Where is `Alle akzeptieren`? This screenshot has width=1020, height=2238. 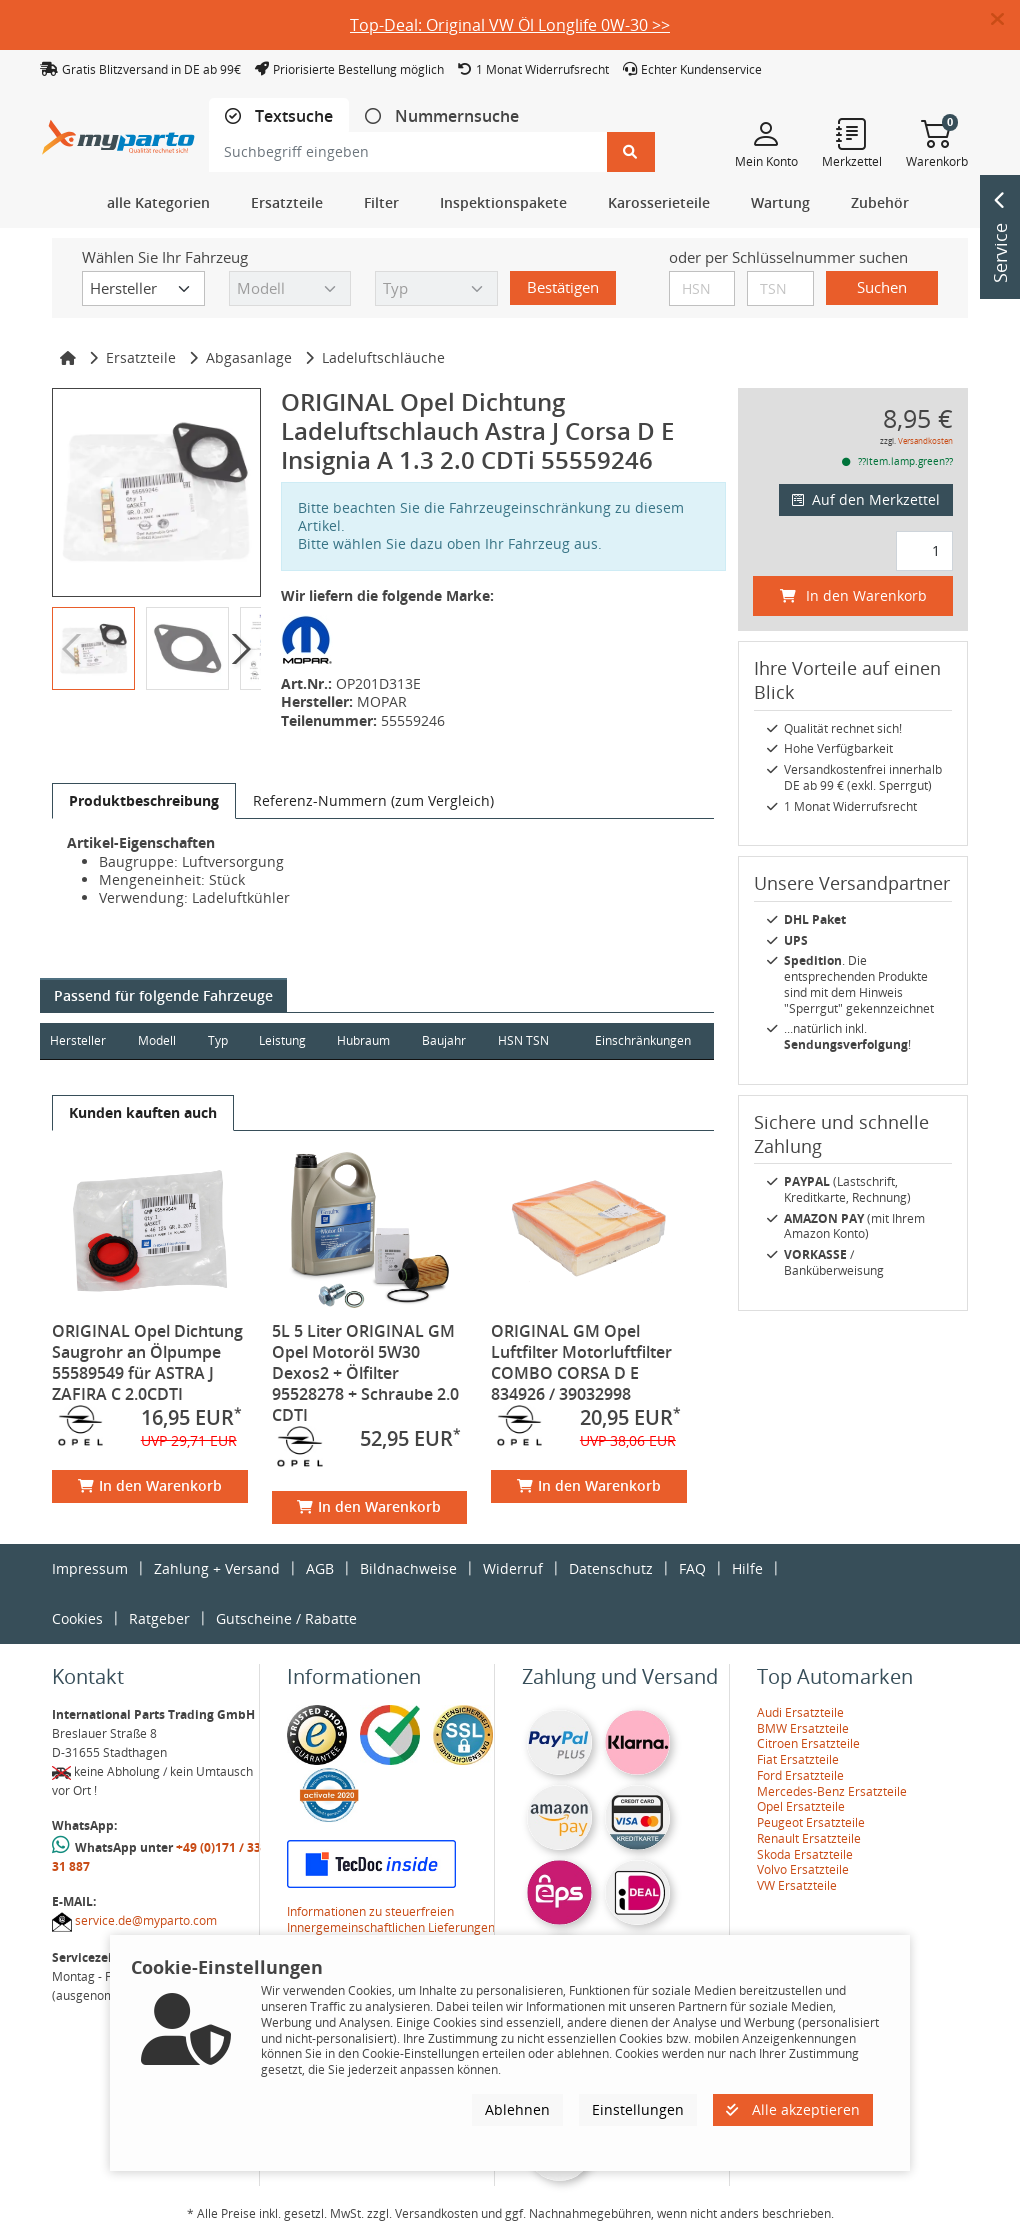 Alle akzeptieren is located at coordinates (793, 2109).